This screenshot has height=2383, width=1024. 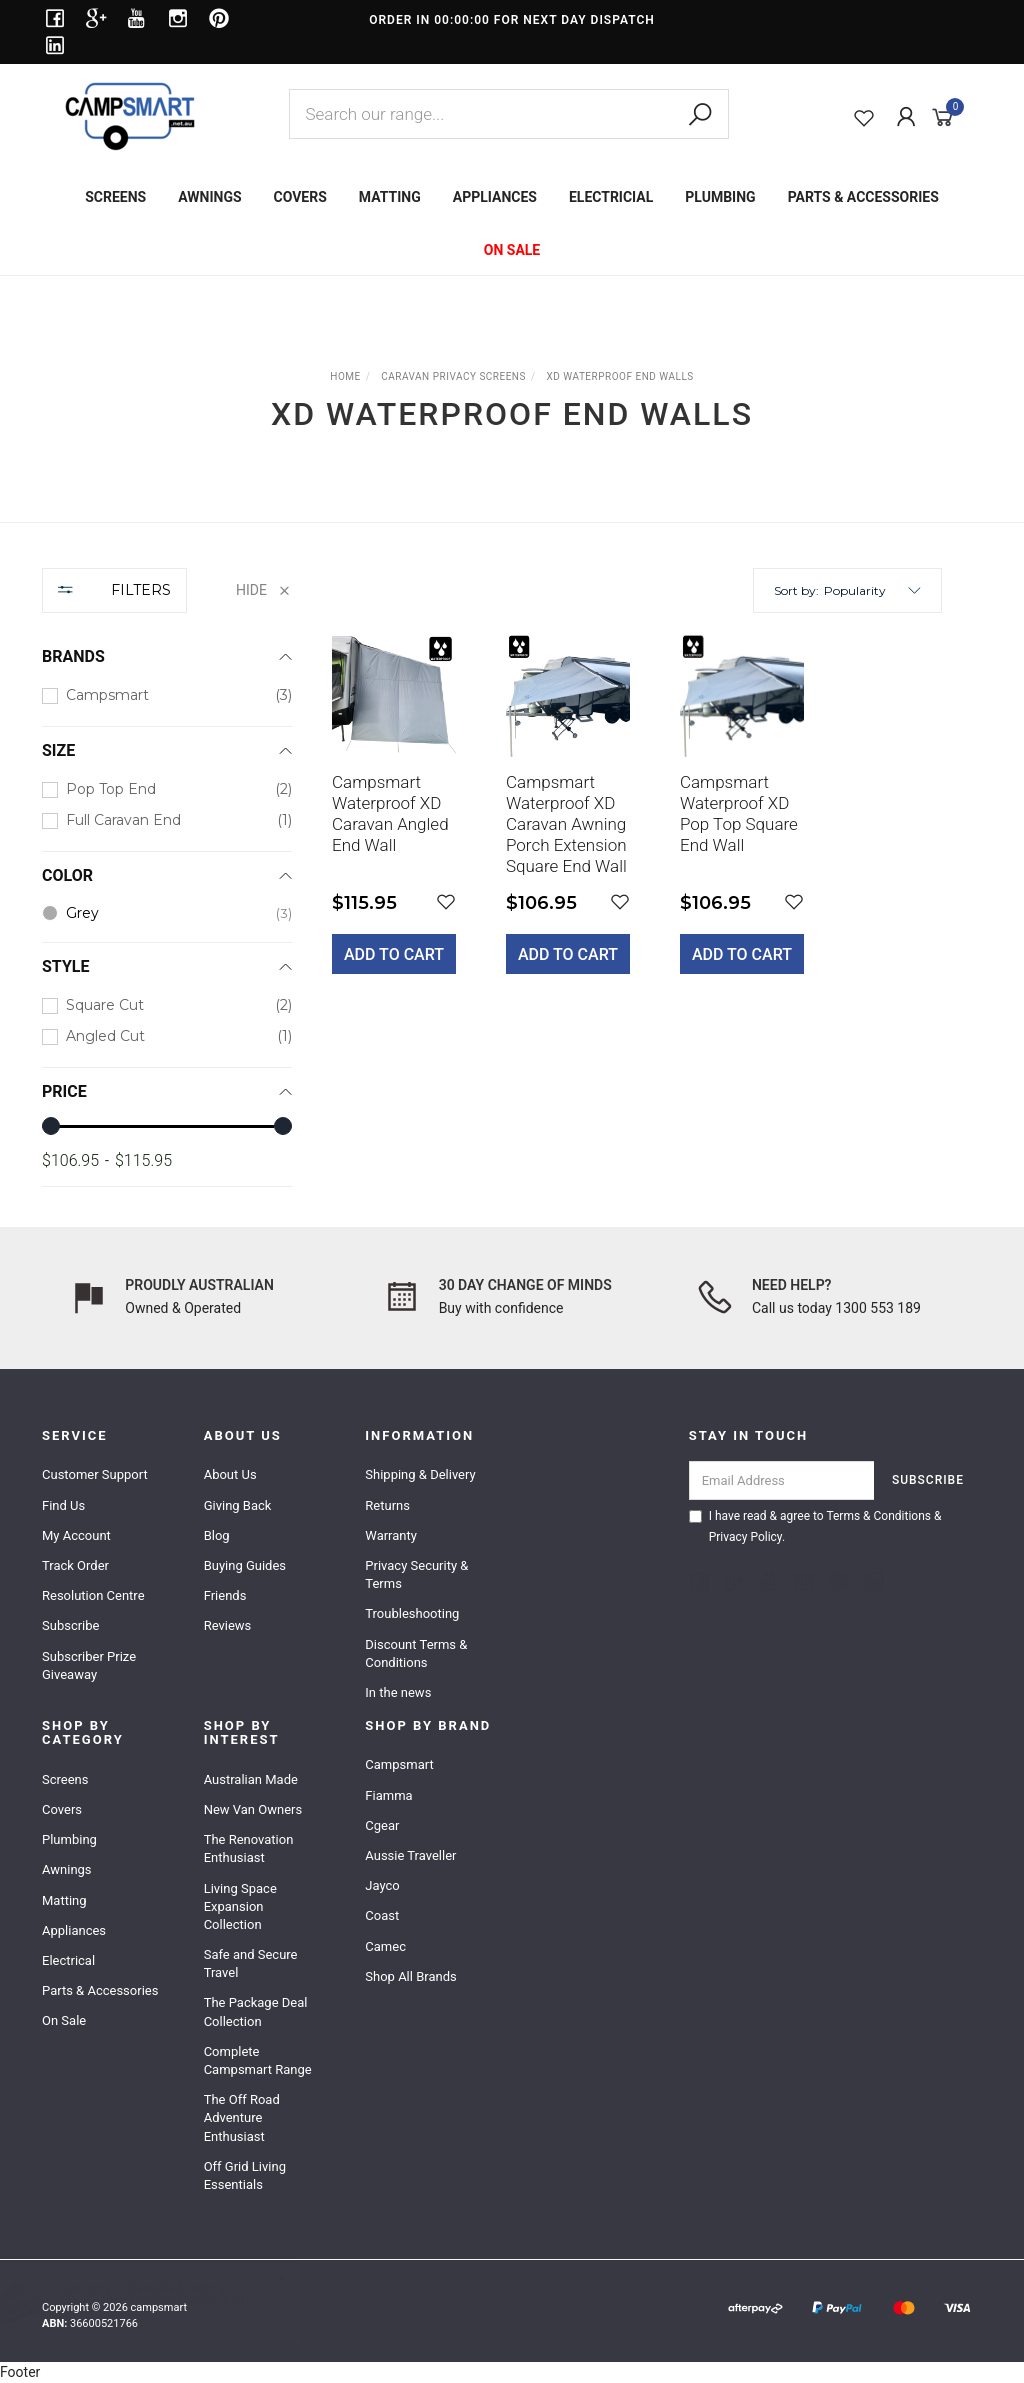 What do you see at coordinates (611, 197) in the screenshot?
I see `ELECTRICIAL` at bounding box center [611, 197].